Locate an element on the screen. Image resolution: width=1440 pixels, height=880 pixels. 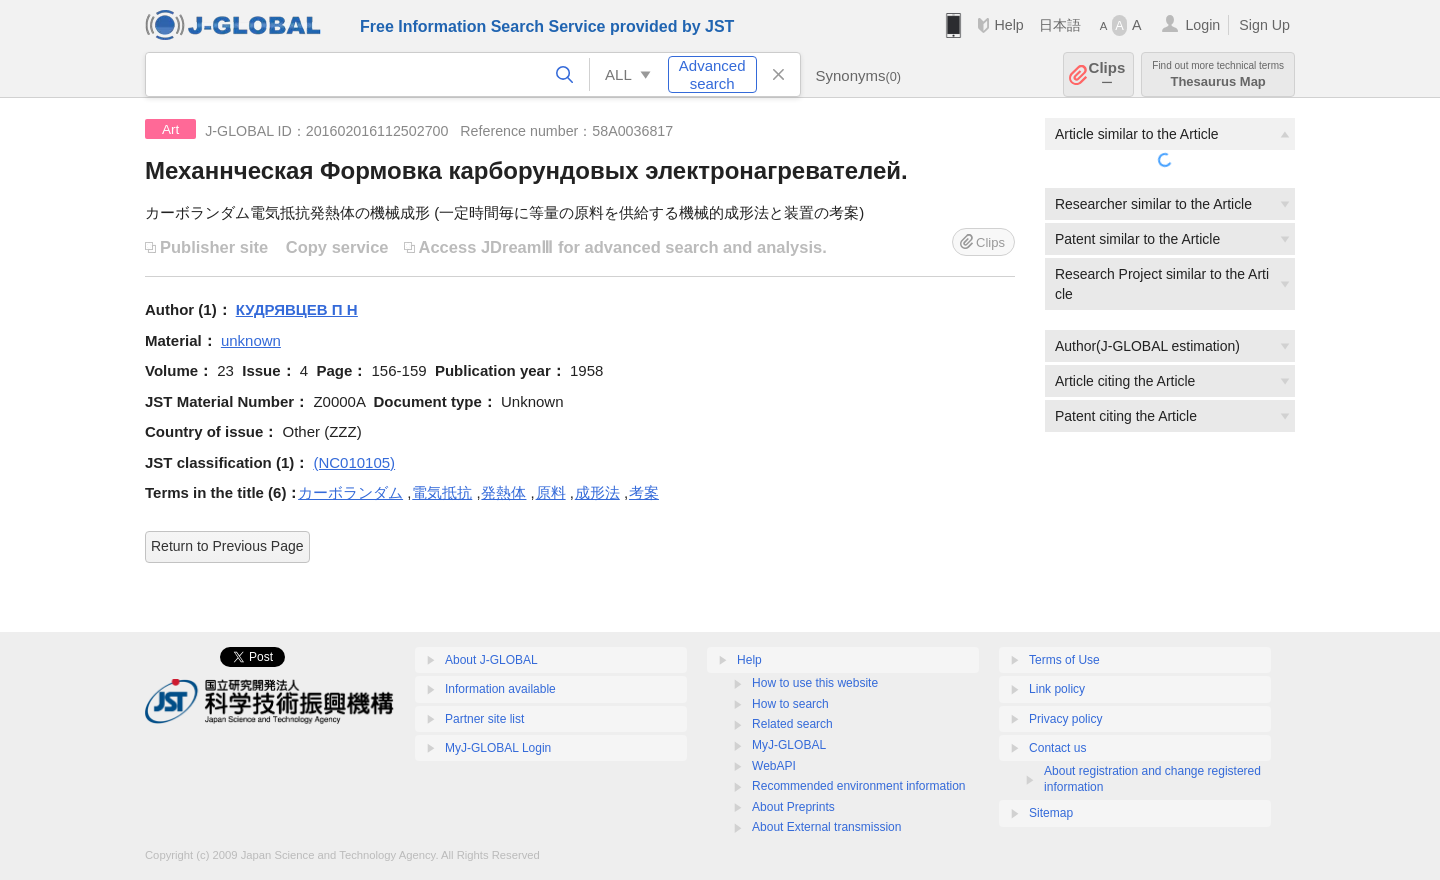
How to search is located at coordinates (790, 704).